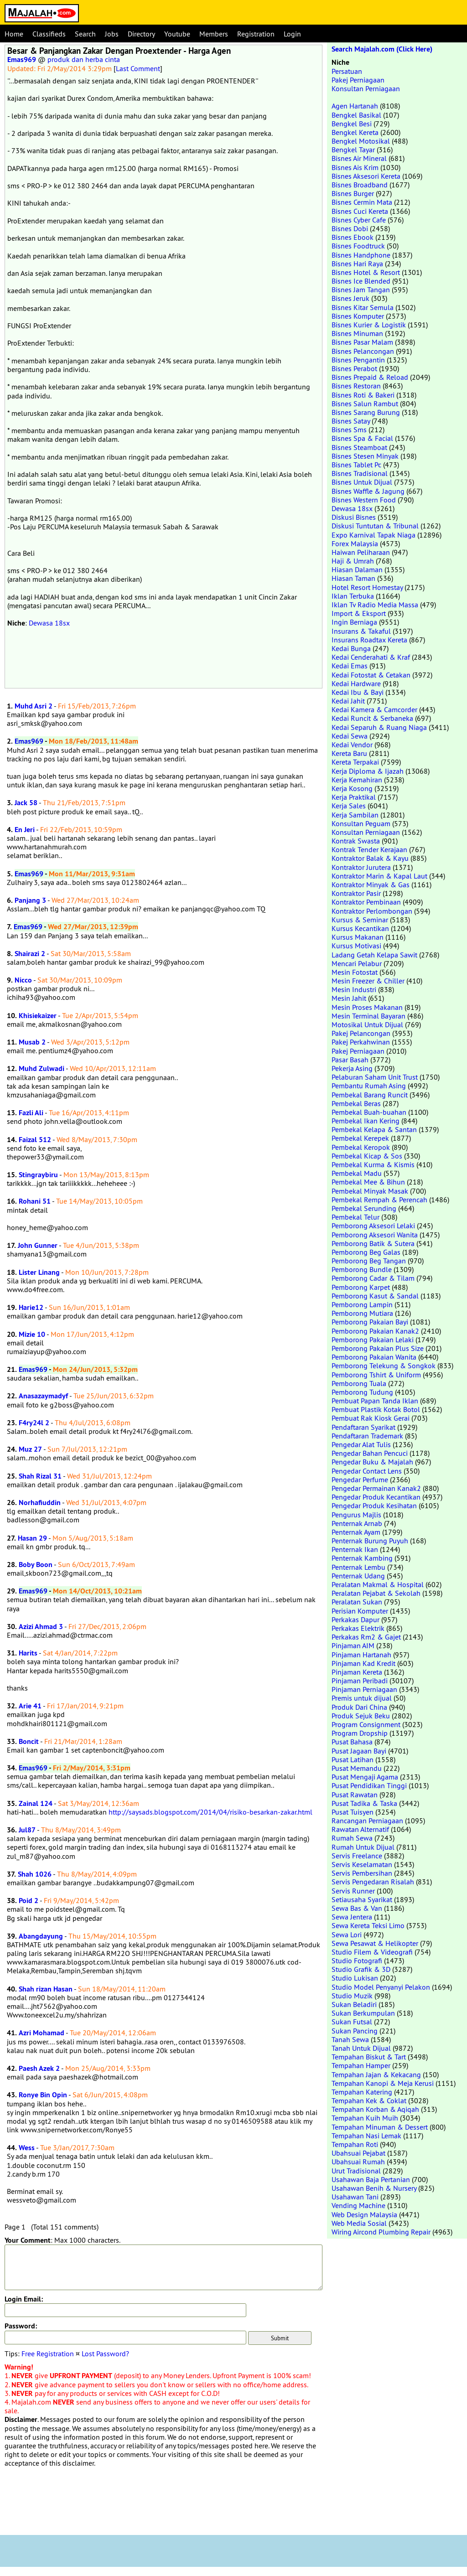 Image resolution: width=467 pixels, height=2576 pixels. What do you see at coordinates (351, 420) in the screenshot?
I see `Bisnes Satay` at bounding box center [351, 420].